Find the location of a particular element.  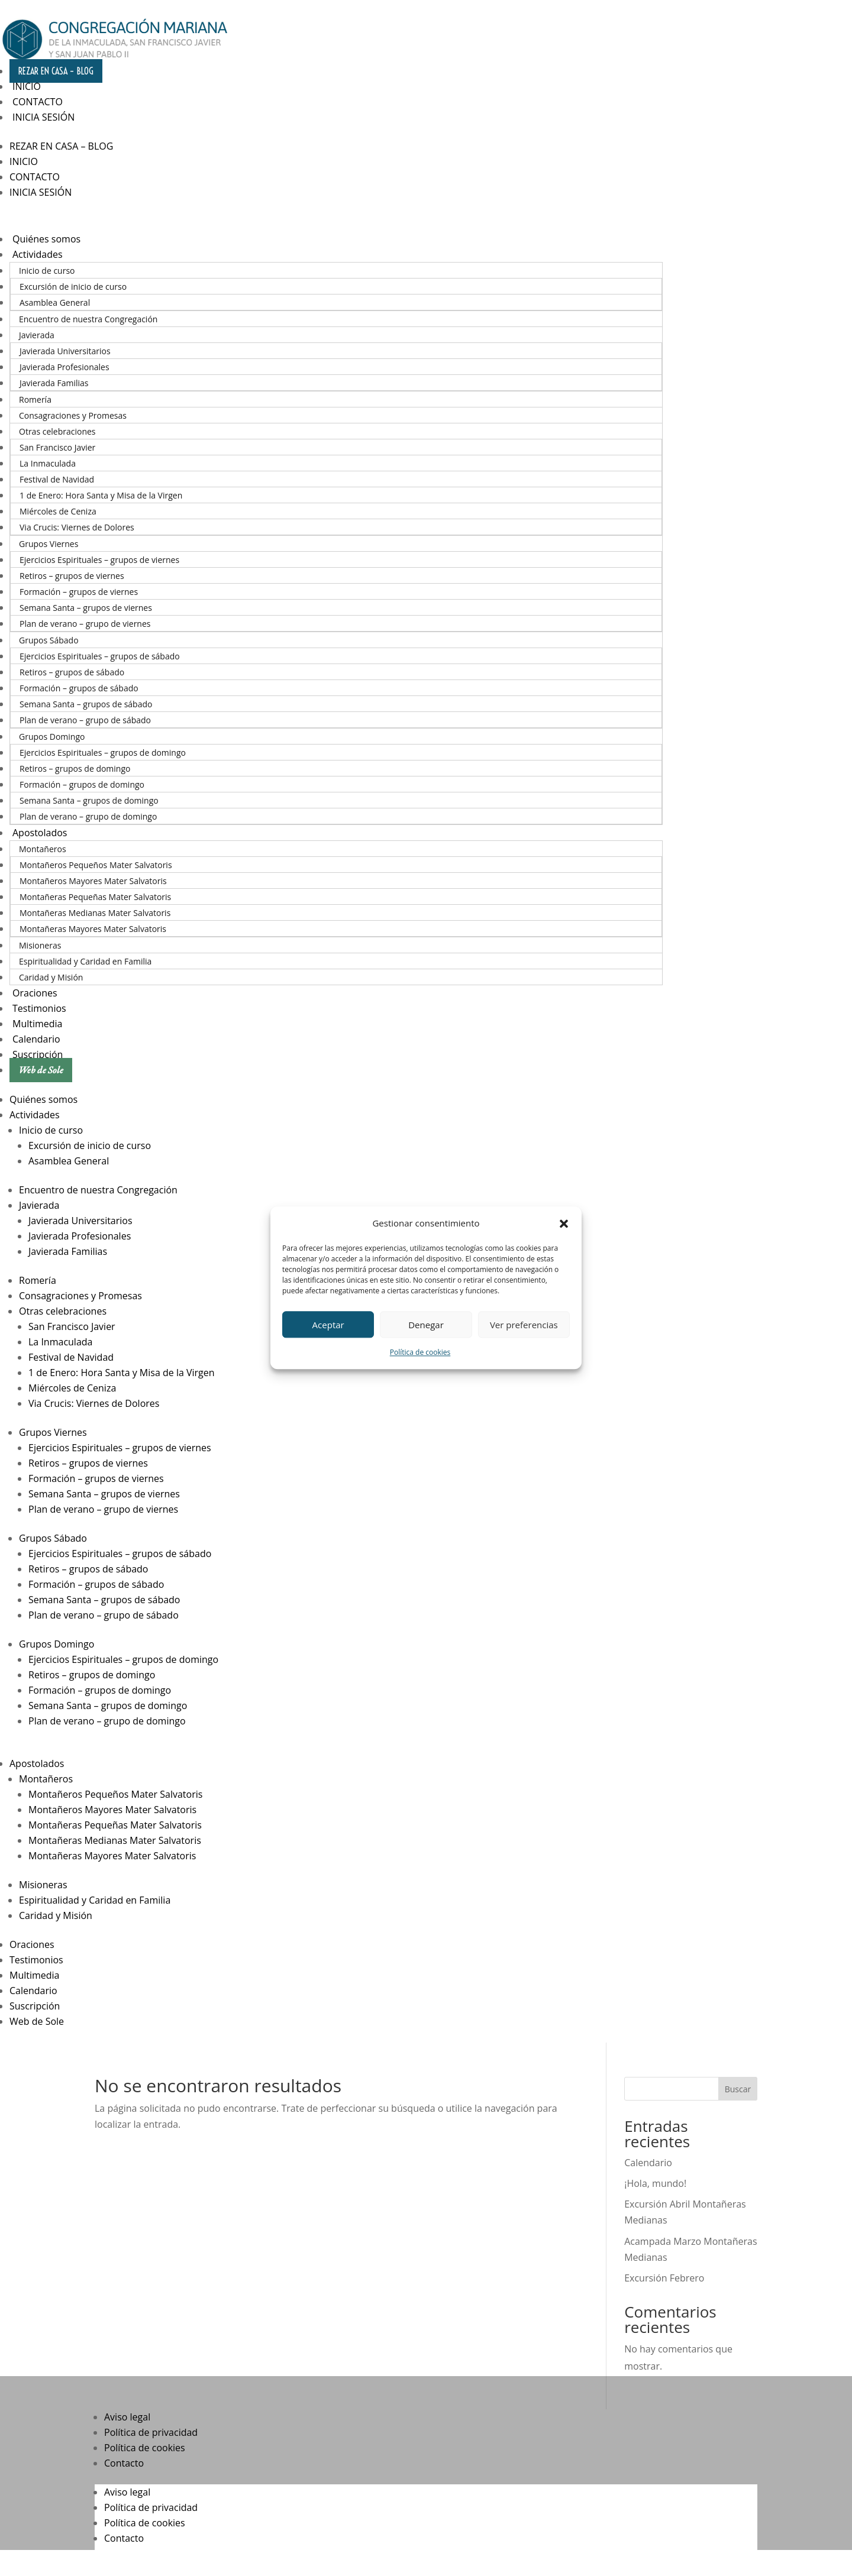

Montañeras Medianas Mater Salvatoris is located at coordinates (95, 912).